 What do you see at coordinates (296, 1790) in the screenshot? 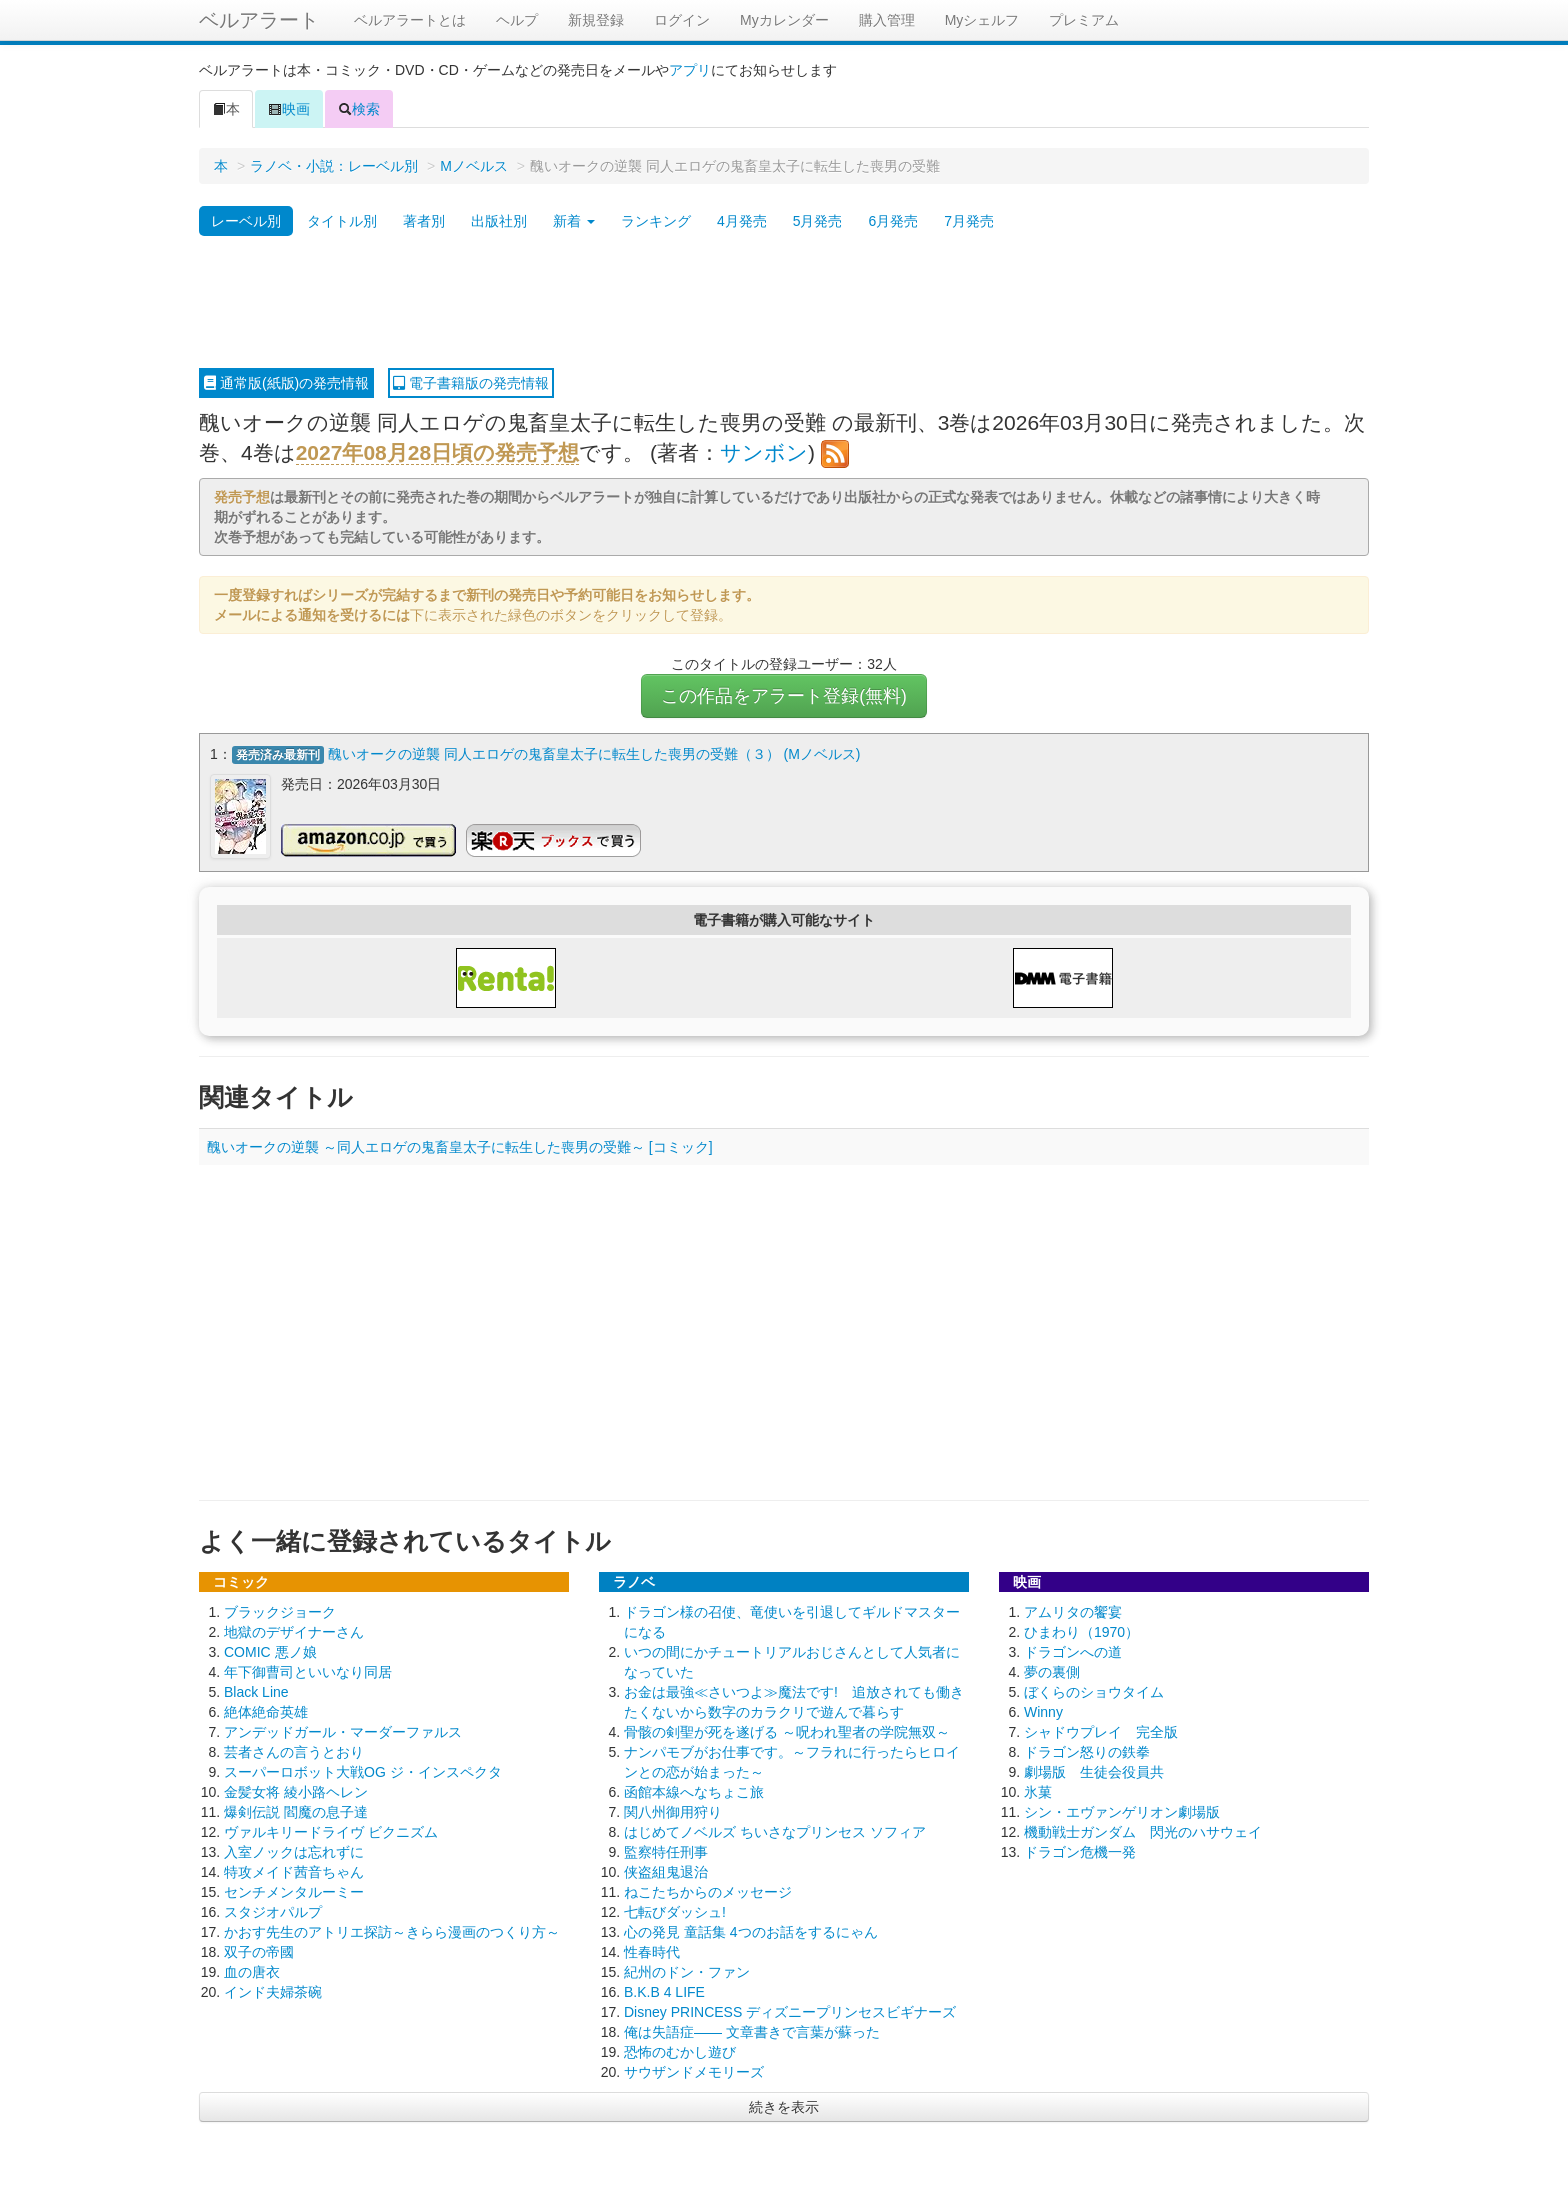
I see `金髪女将 綾小路ヘレン` at bounding box center [296, 1790].